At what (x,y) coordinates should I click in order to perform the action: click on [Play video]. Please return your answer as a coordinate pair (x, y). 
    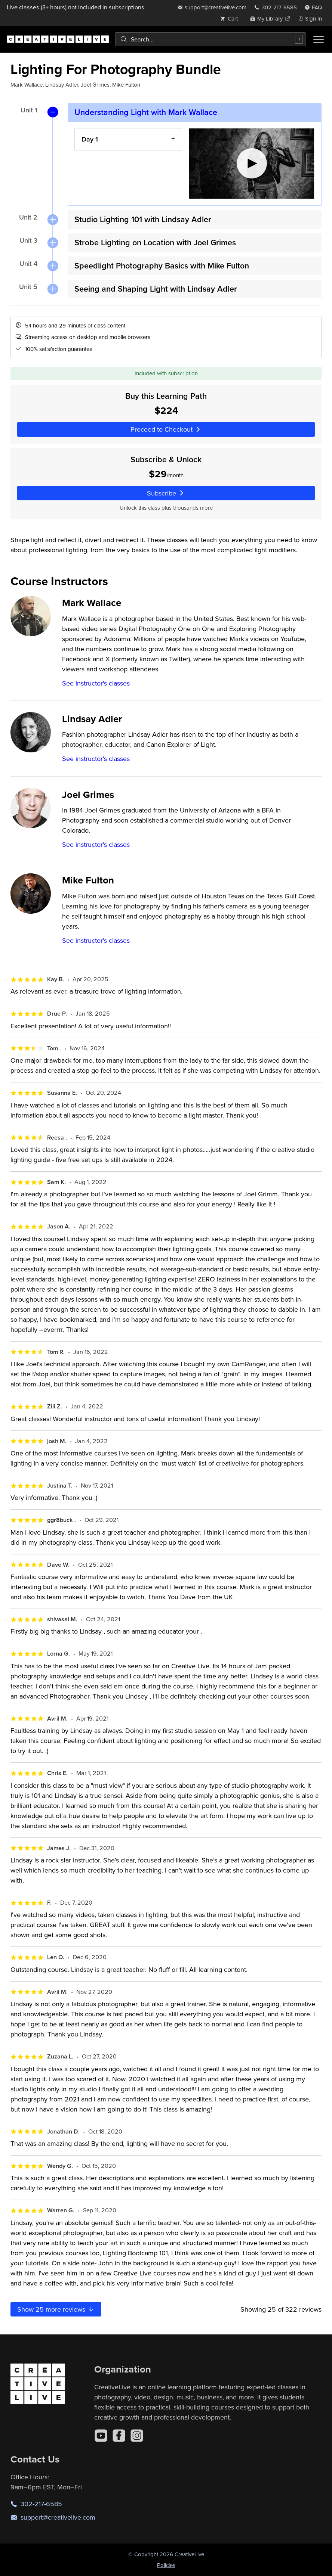
    Looking at the image, I should click on (251, 163).